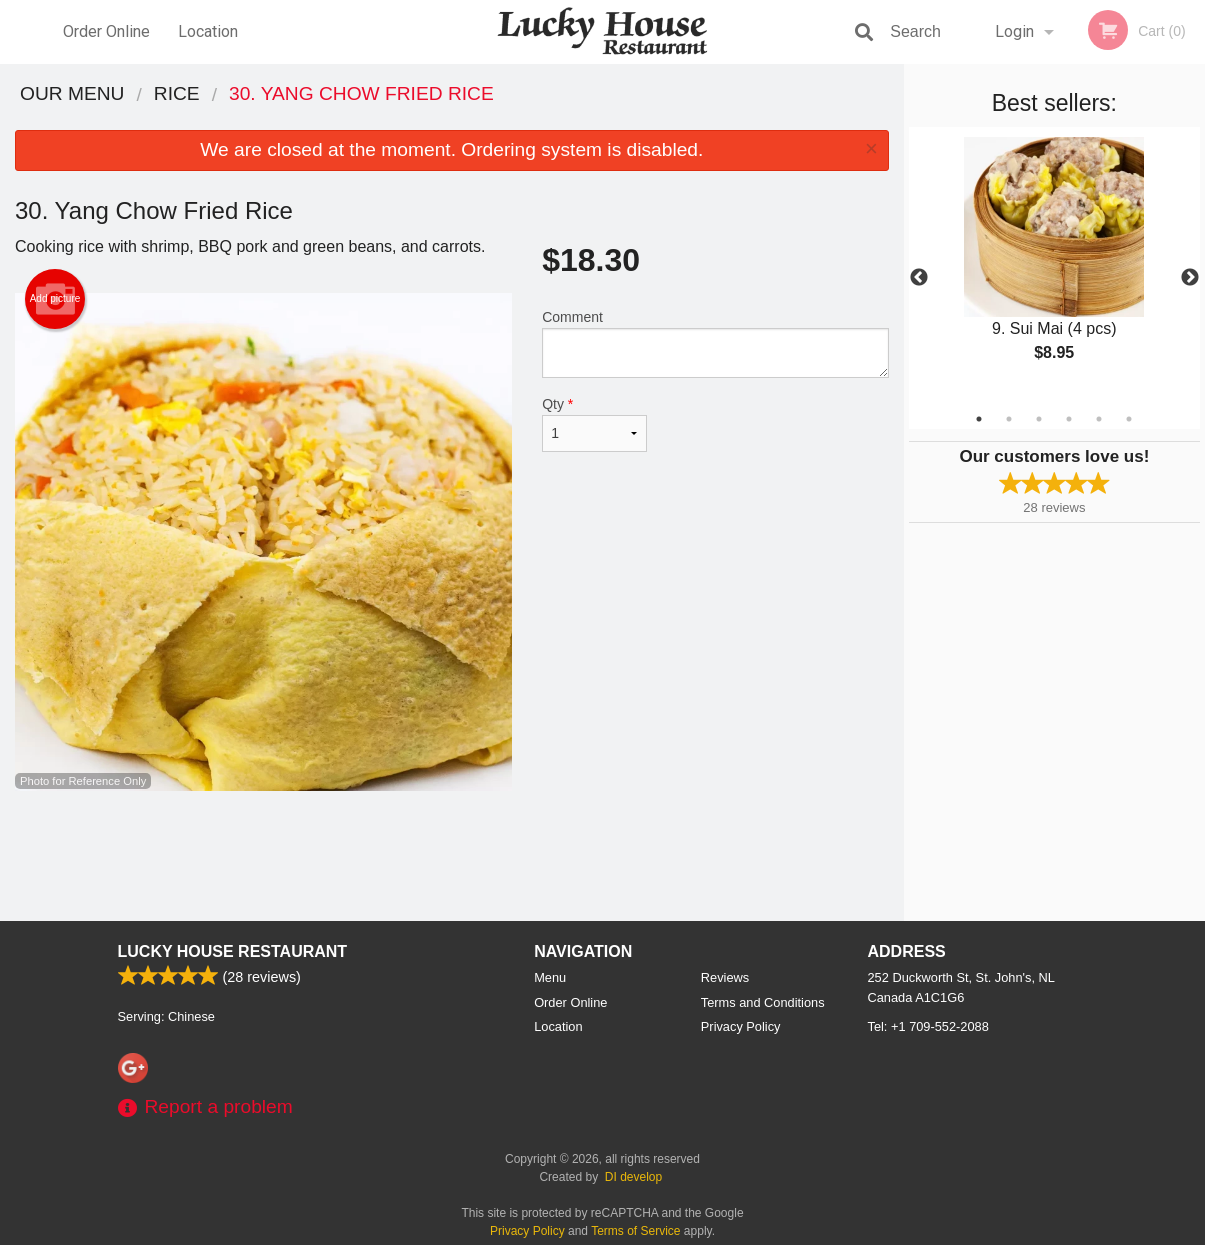 The height and width of the screenshot is (1245, 1205). What do you see at coordinates (1069, 419) in the screenshot?
I see `4 [tab]` at bounding box center [1069, 419].